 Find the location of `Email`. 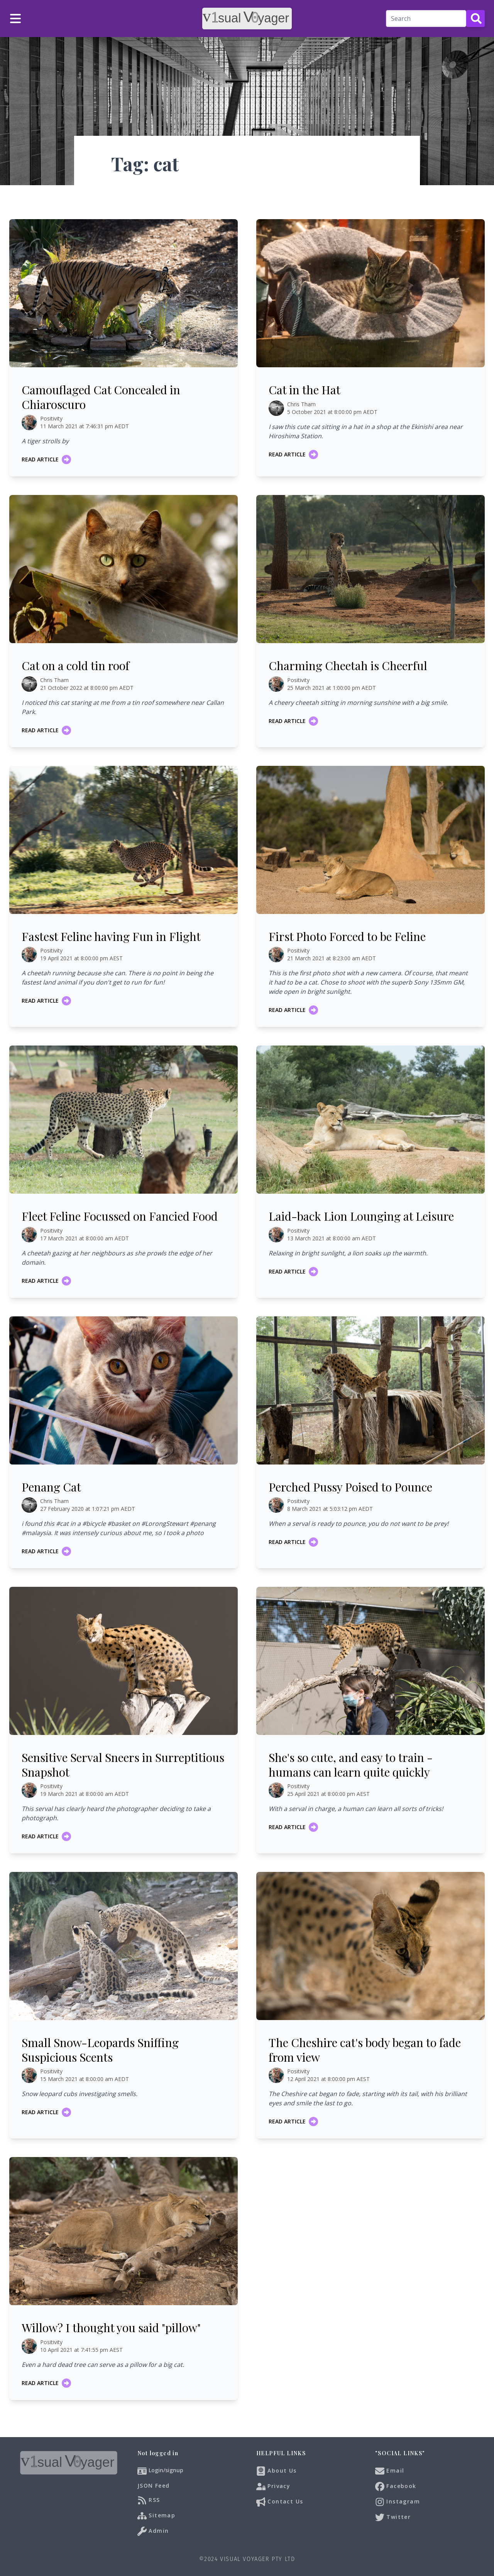

Email is located at coordinates (389, 2471).